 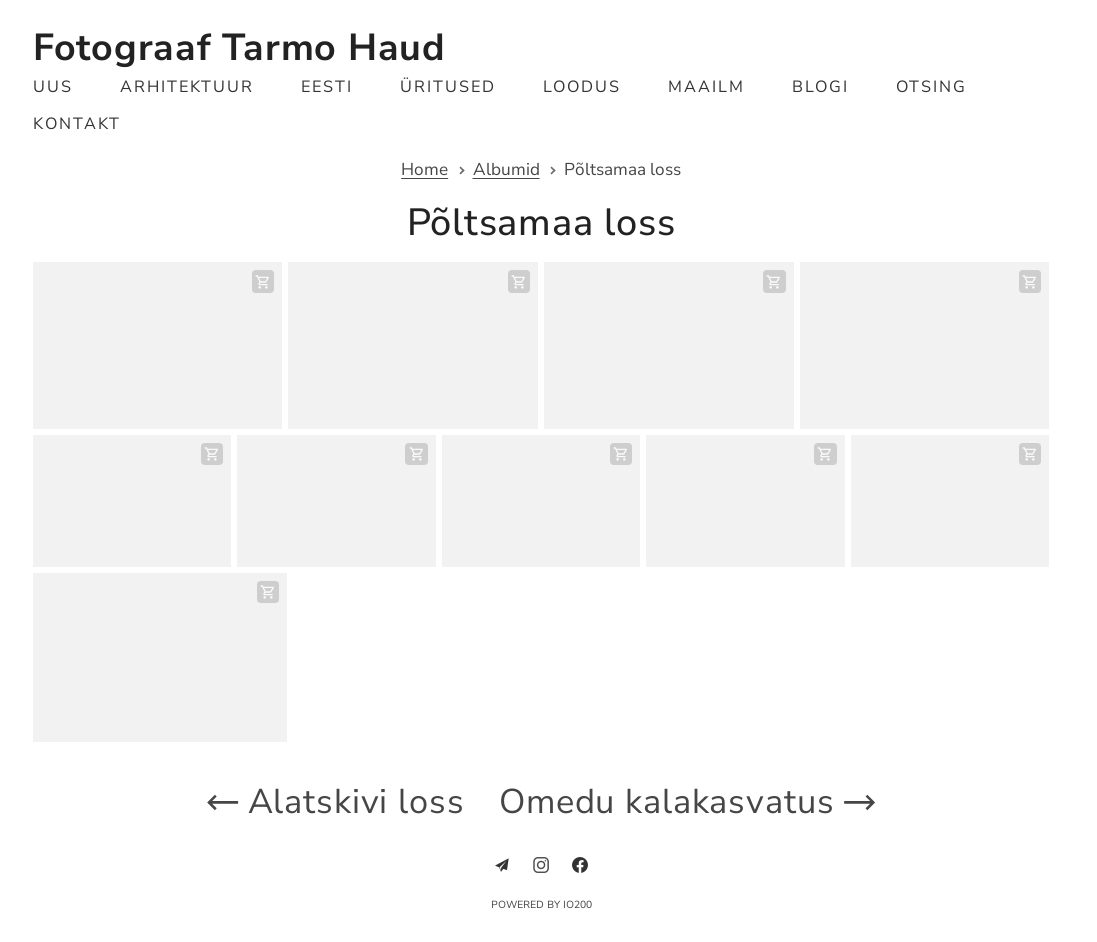 What do you see at coordinates (582, 87) in the screenshot?
I see `Loodus` at bounding box center [582, 87].